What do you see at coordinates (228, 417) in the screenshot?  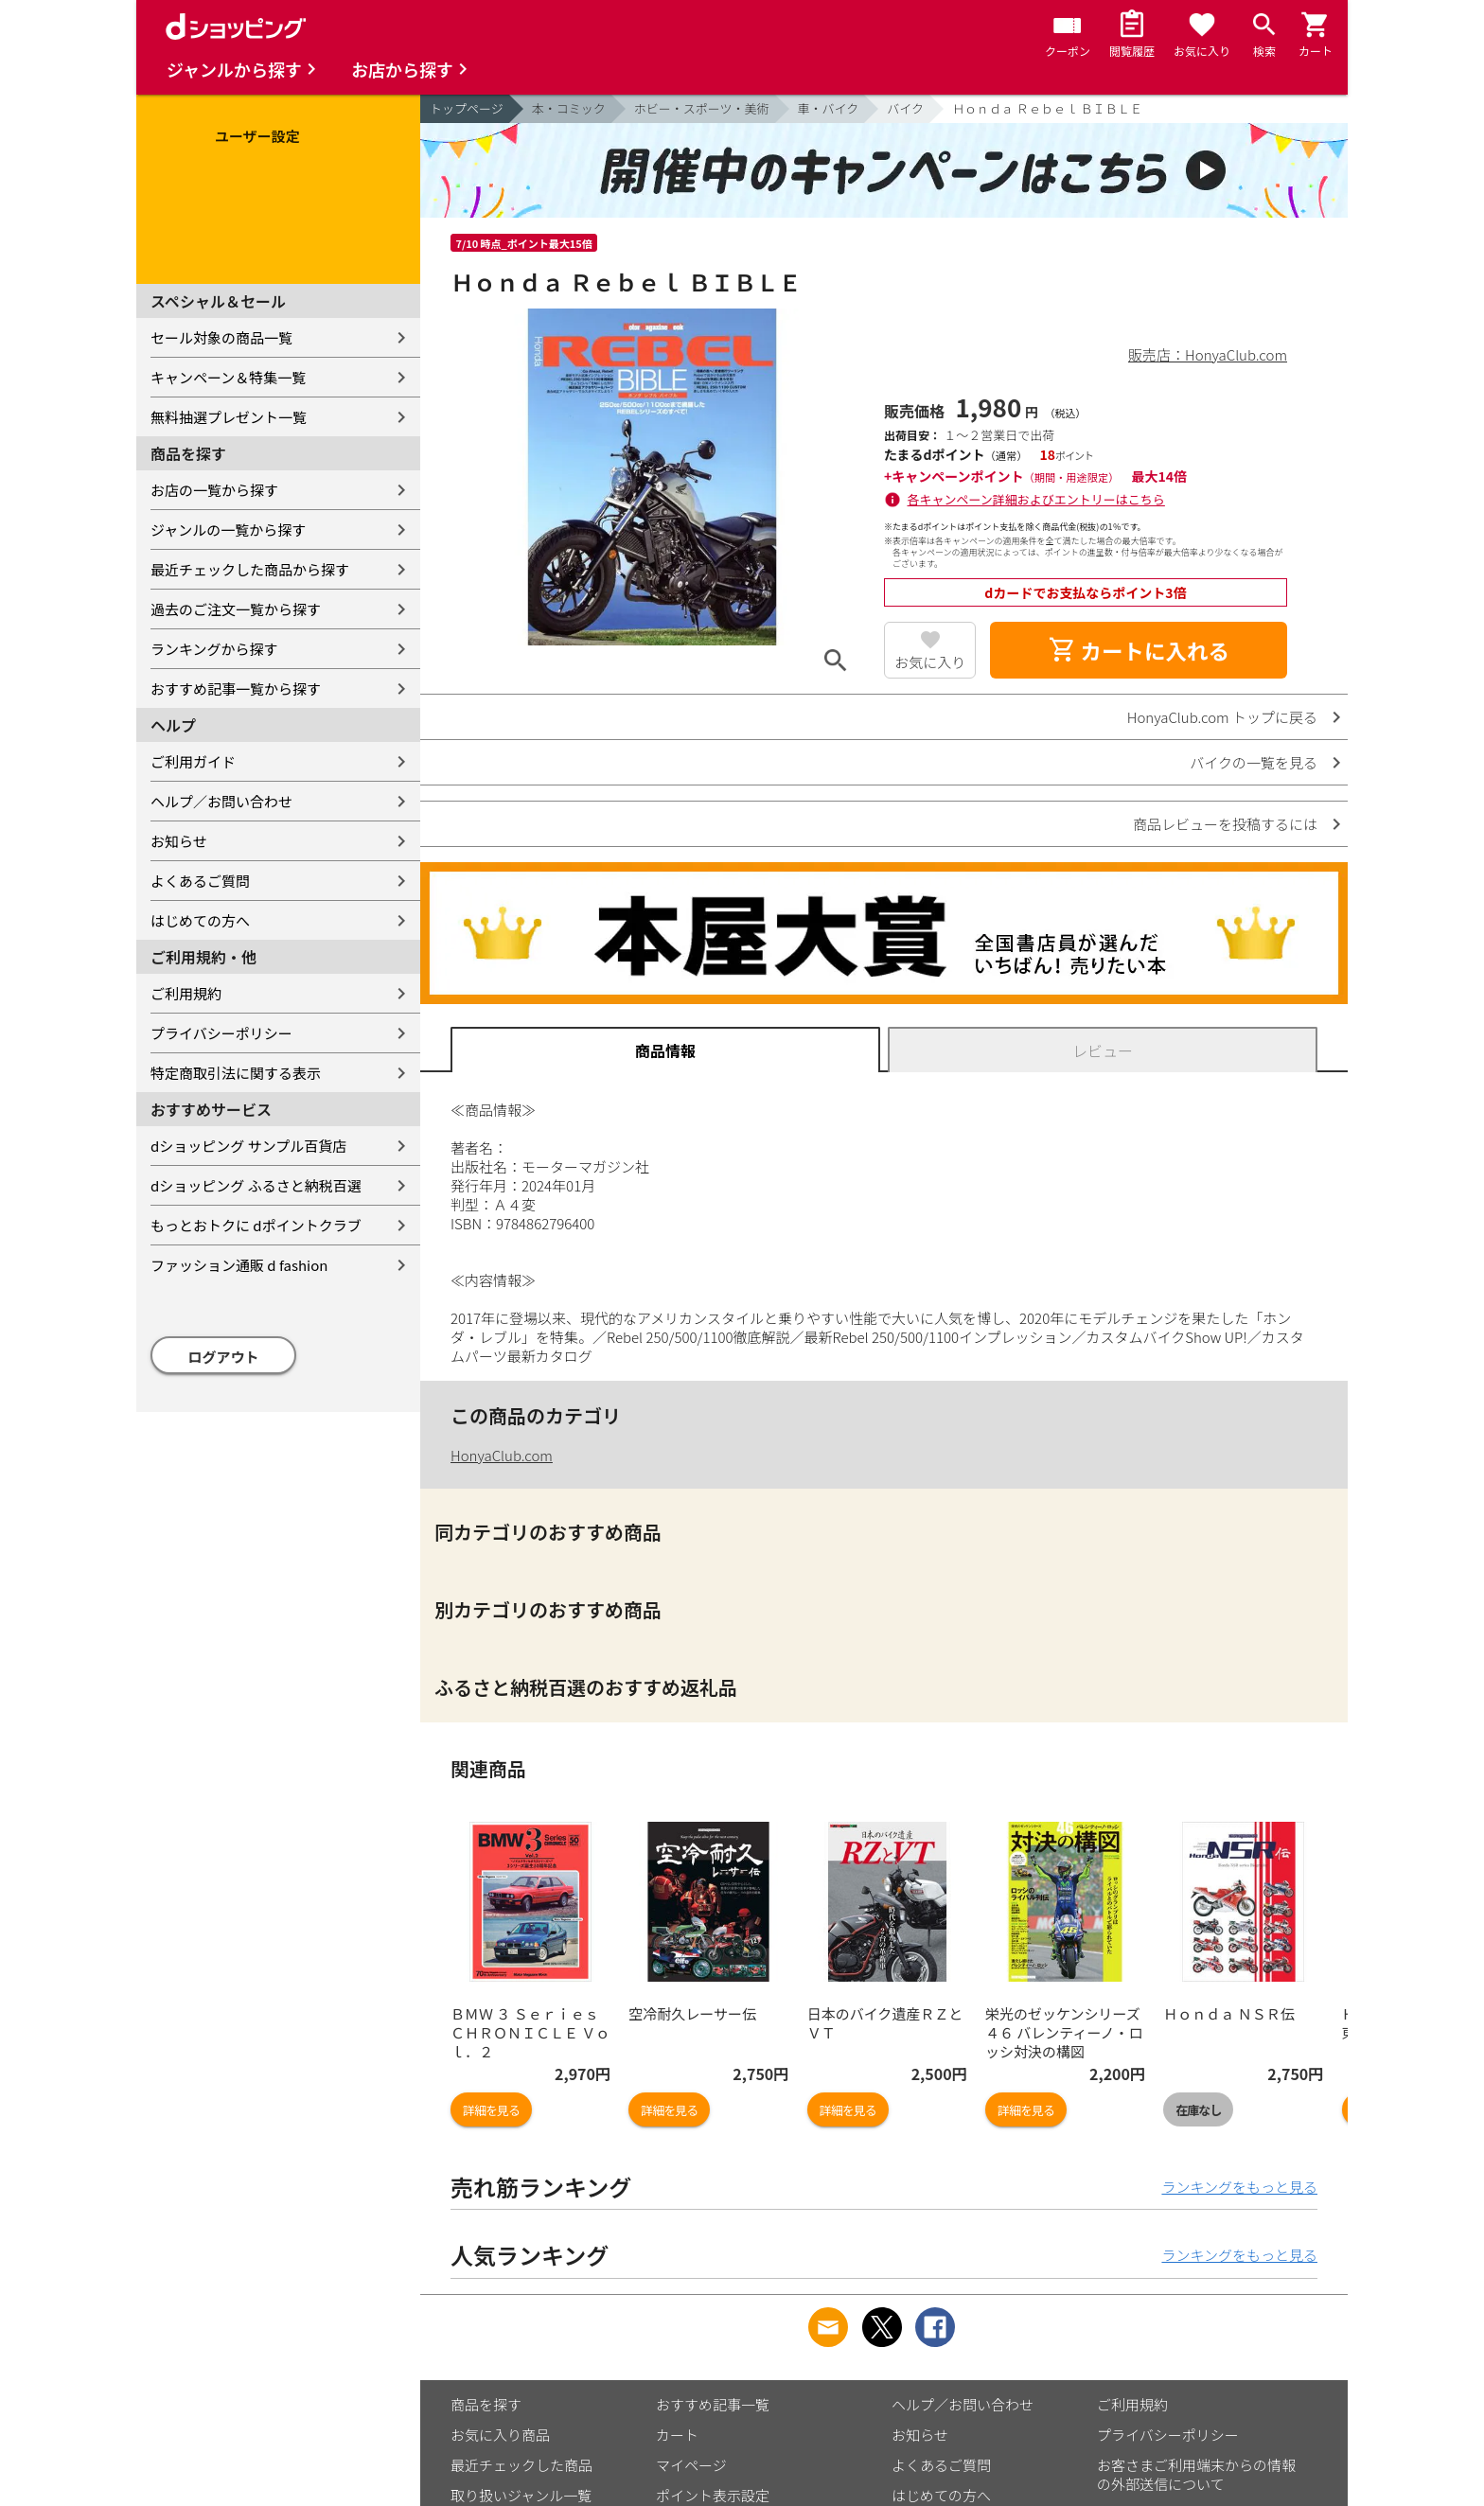 I see `無料抽選プレゼント一覧` at bounding box center [228, 417].